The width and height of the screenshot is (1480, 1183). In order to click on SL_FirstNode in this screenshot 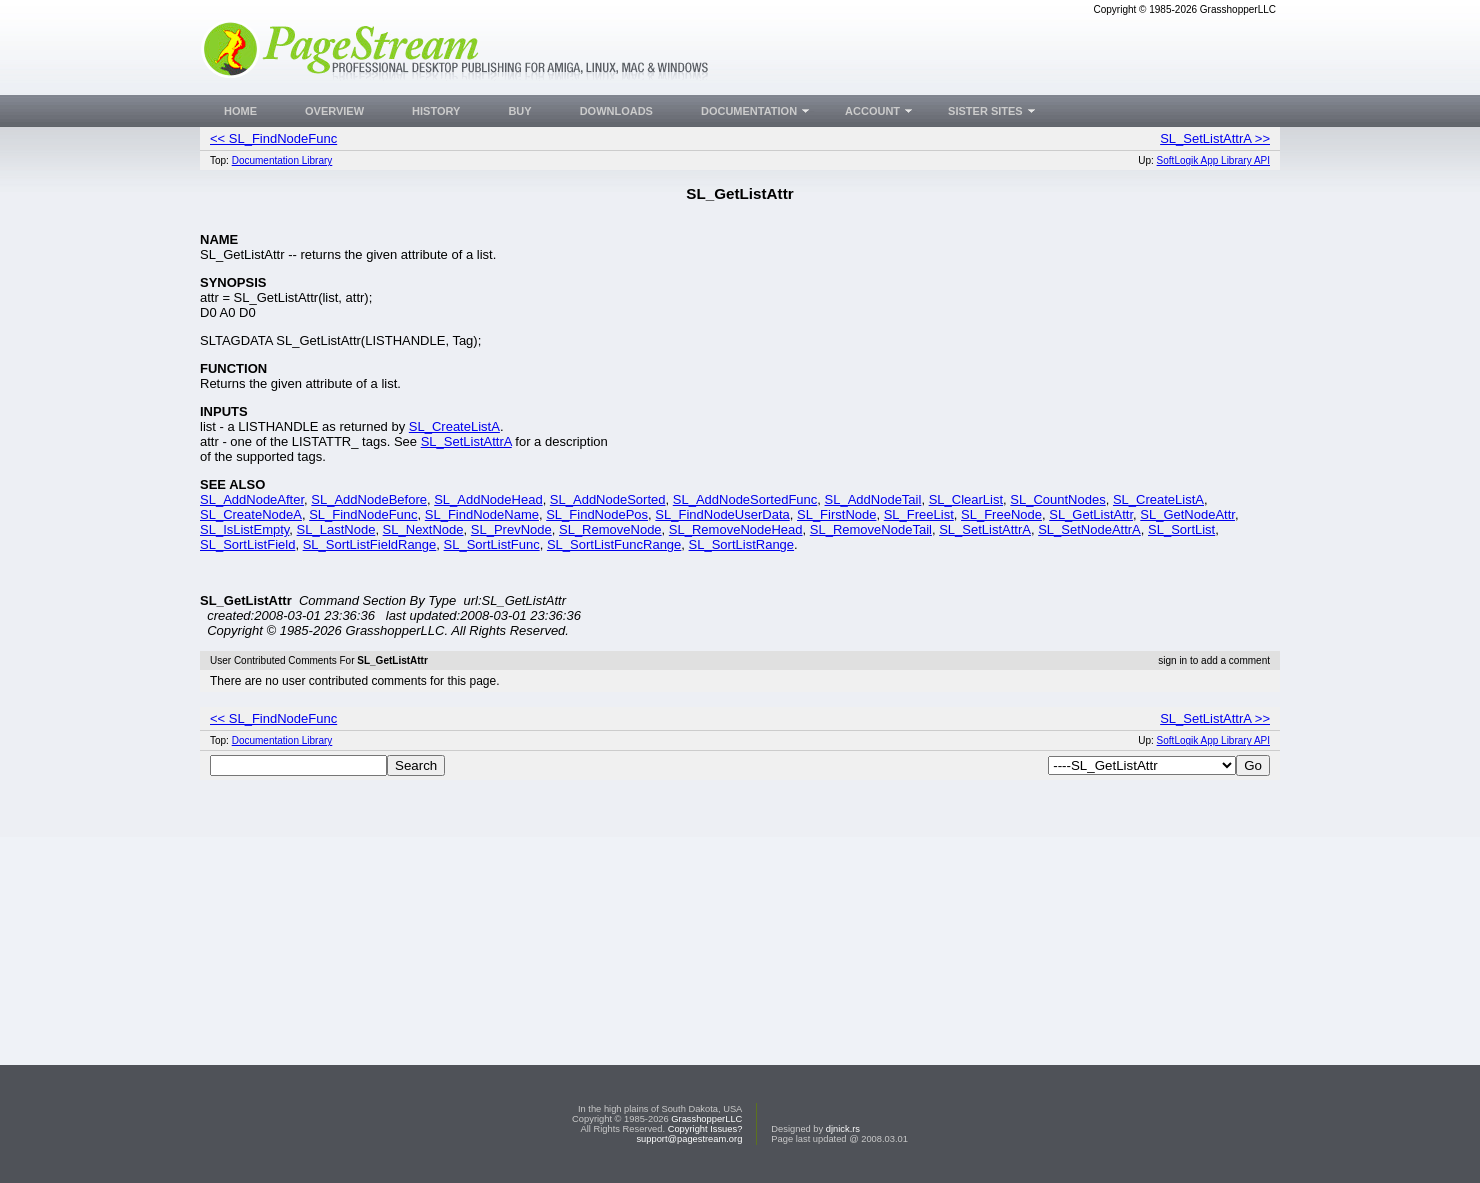, I will do `click(836, 514)`.